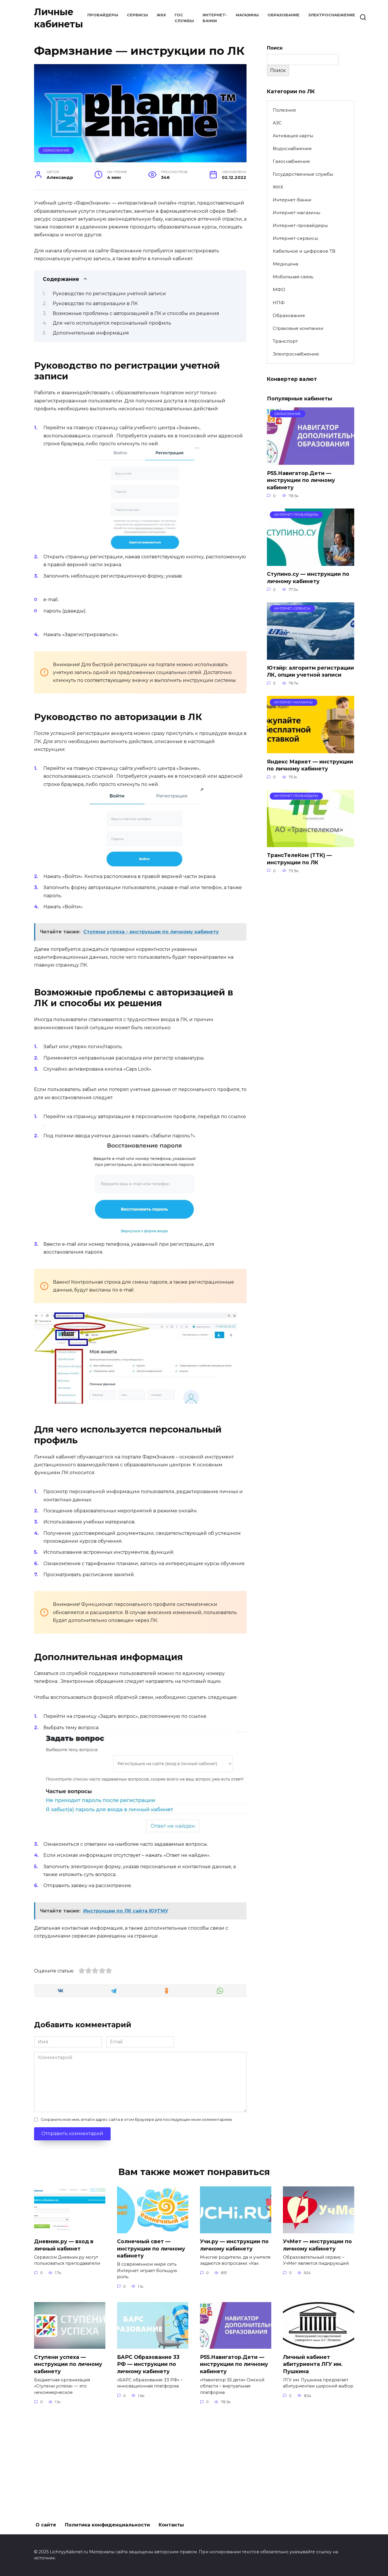 This screenshot has height=2576, width=388. Describe the element at coordinates (161, 15) in the screenshot. I see `ЖКХ` at that location.